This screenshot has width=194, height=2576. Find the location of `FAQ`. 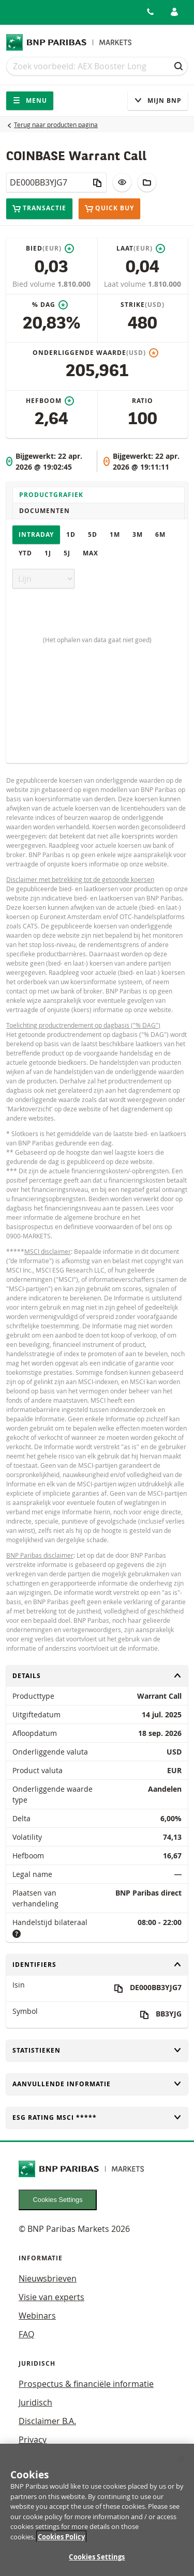

FAQ is located at coordinates (26, 2334).